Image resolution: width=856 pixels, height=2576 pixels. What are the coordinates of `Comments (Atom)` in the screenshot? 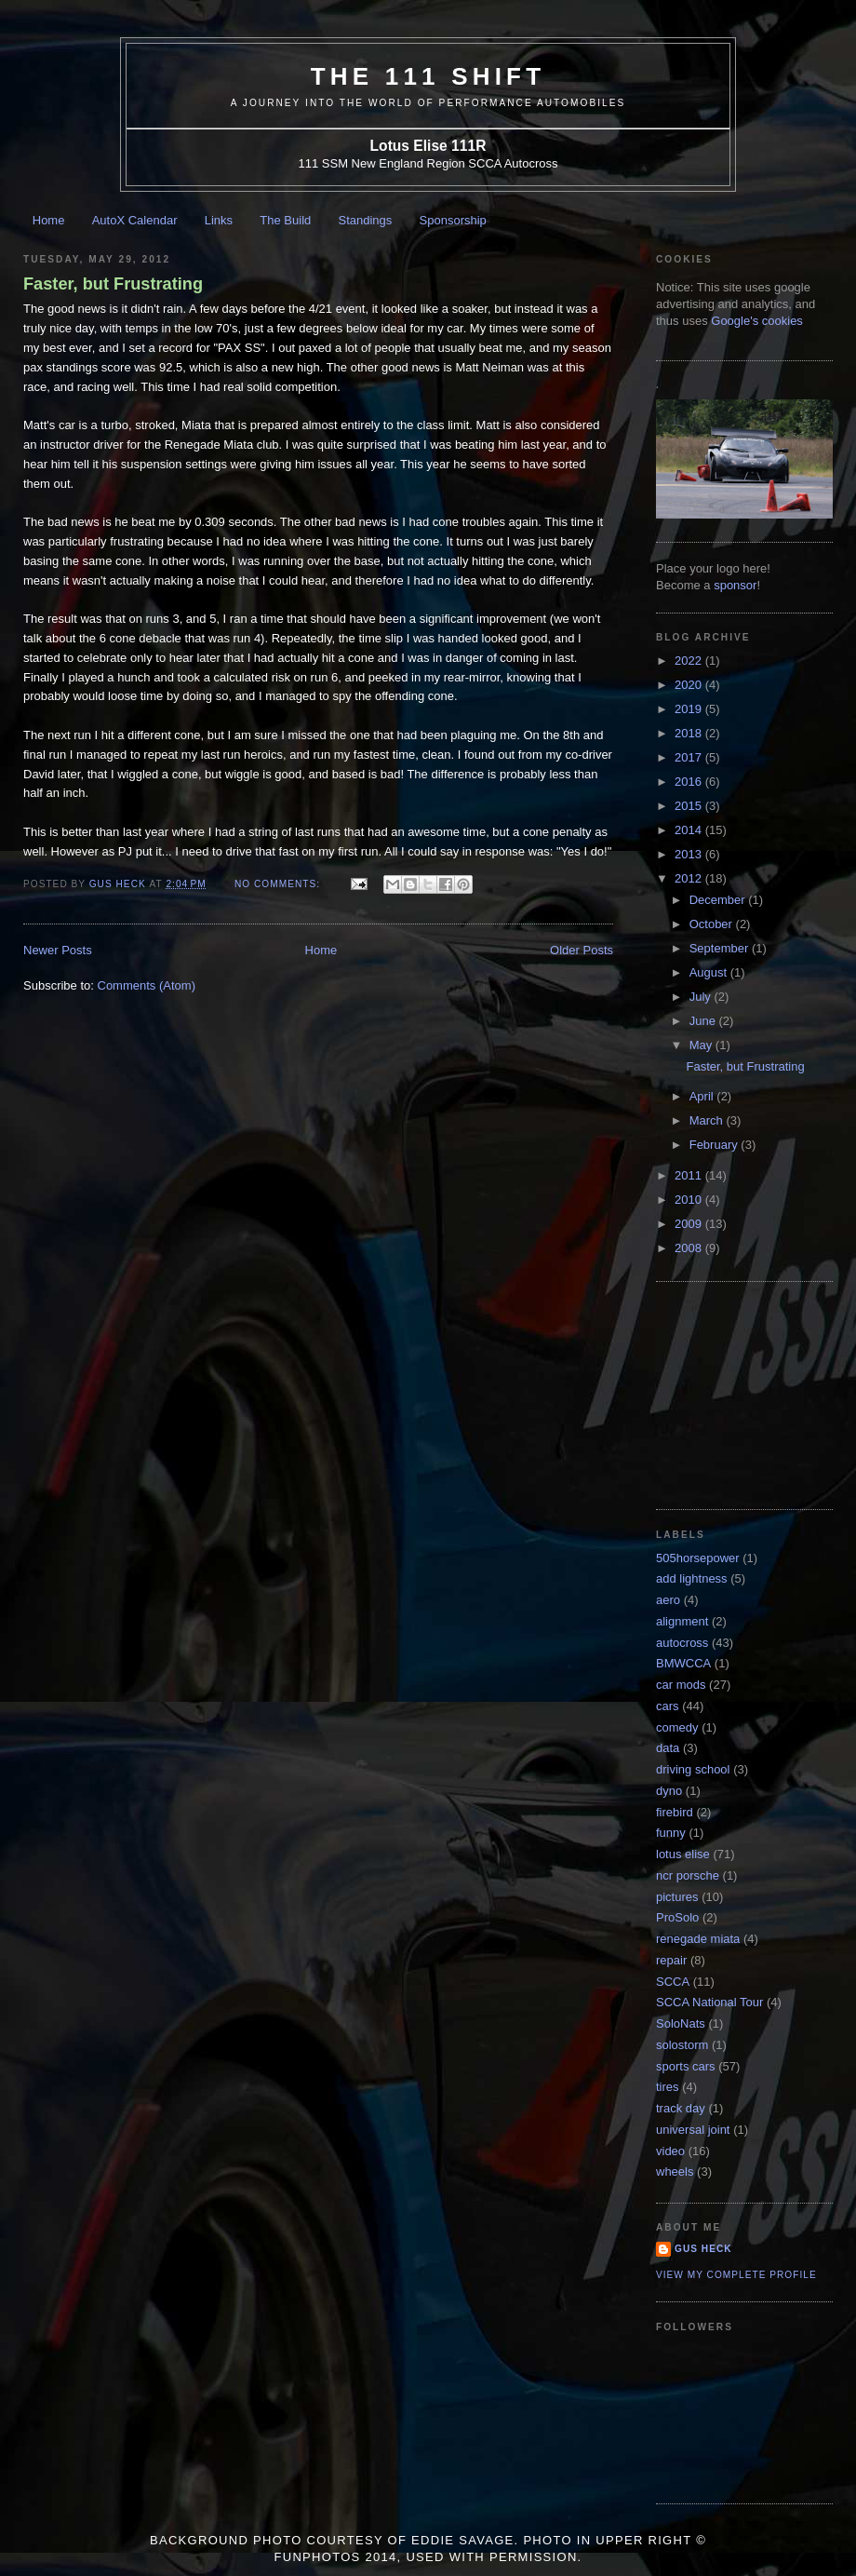 It's located at (146, 985).